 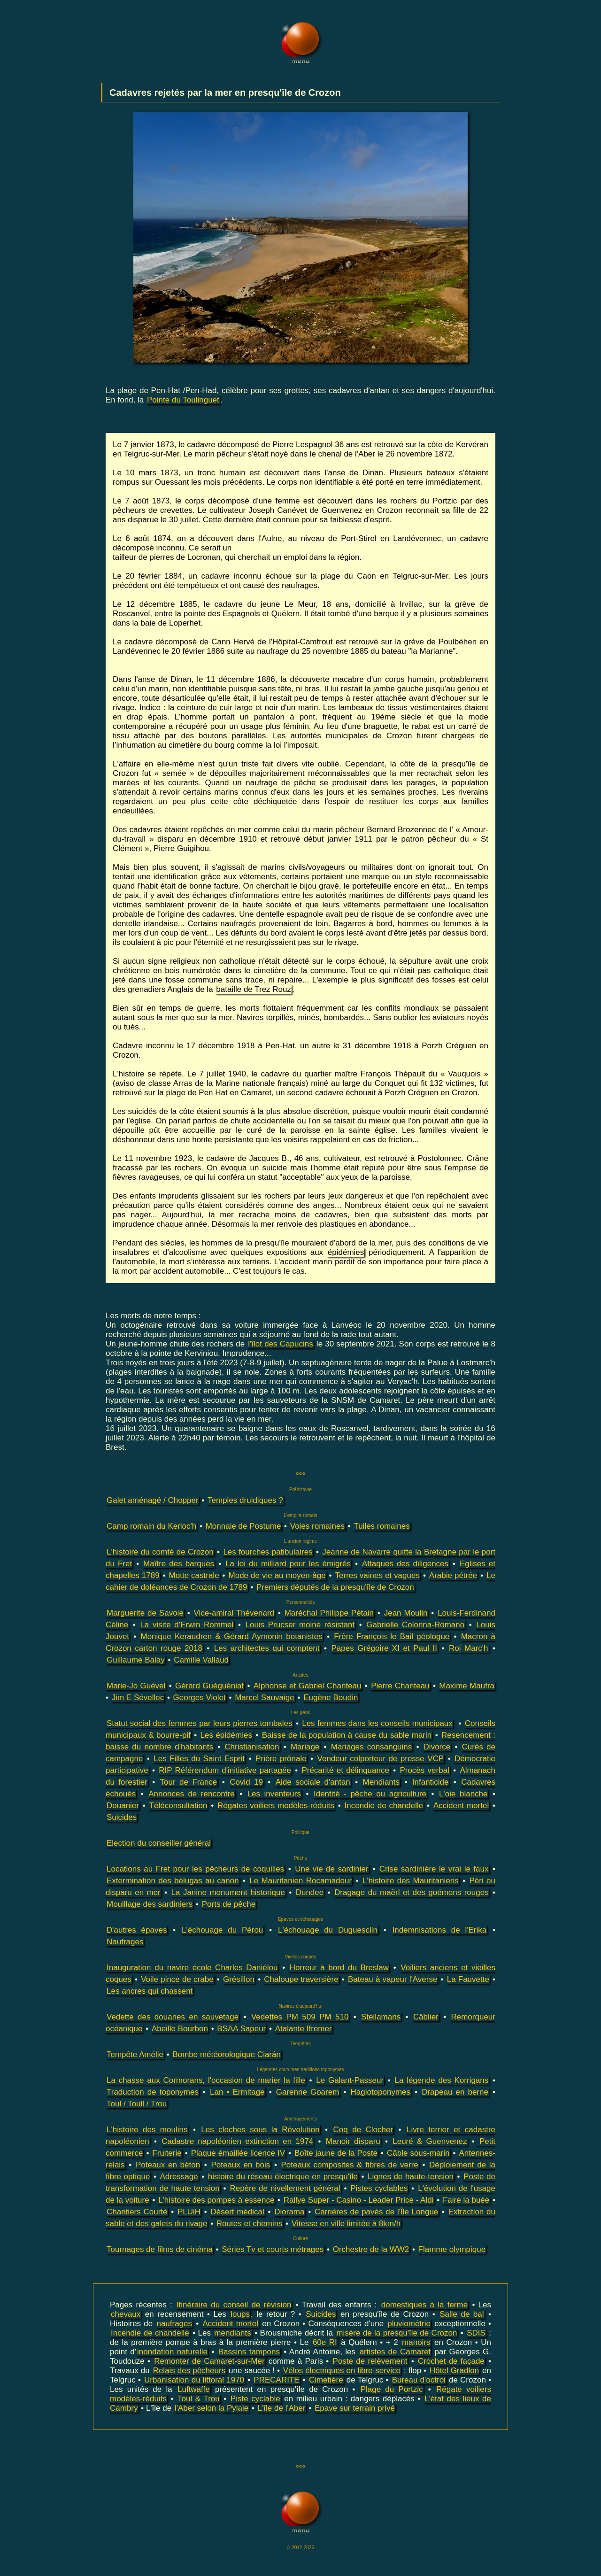 What do you see at coordinates (178, 1805) in the screenshot?
I see `Téléconsultation` at bounding box center [178, 1805].